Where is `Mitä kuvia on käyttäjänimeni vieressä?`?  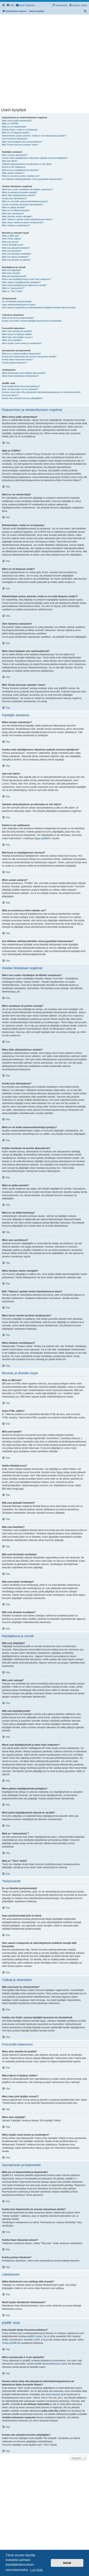 Mitä kuvia on käyttäjänimeni vieressä? is located at coordinates (20, 170).